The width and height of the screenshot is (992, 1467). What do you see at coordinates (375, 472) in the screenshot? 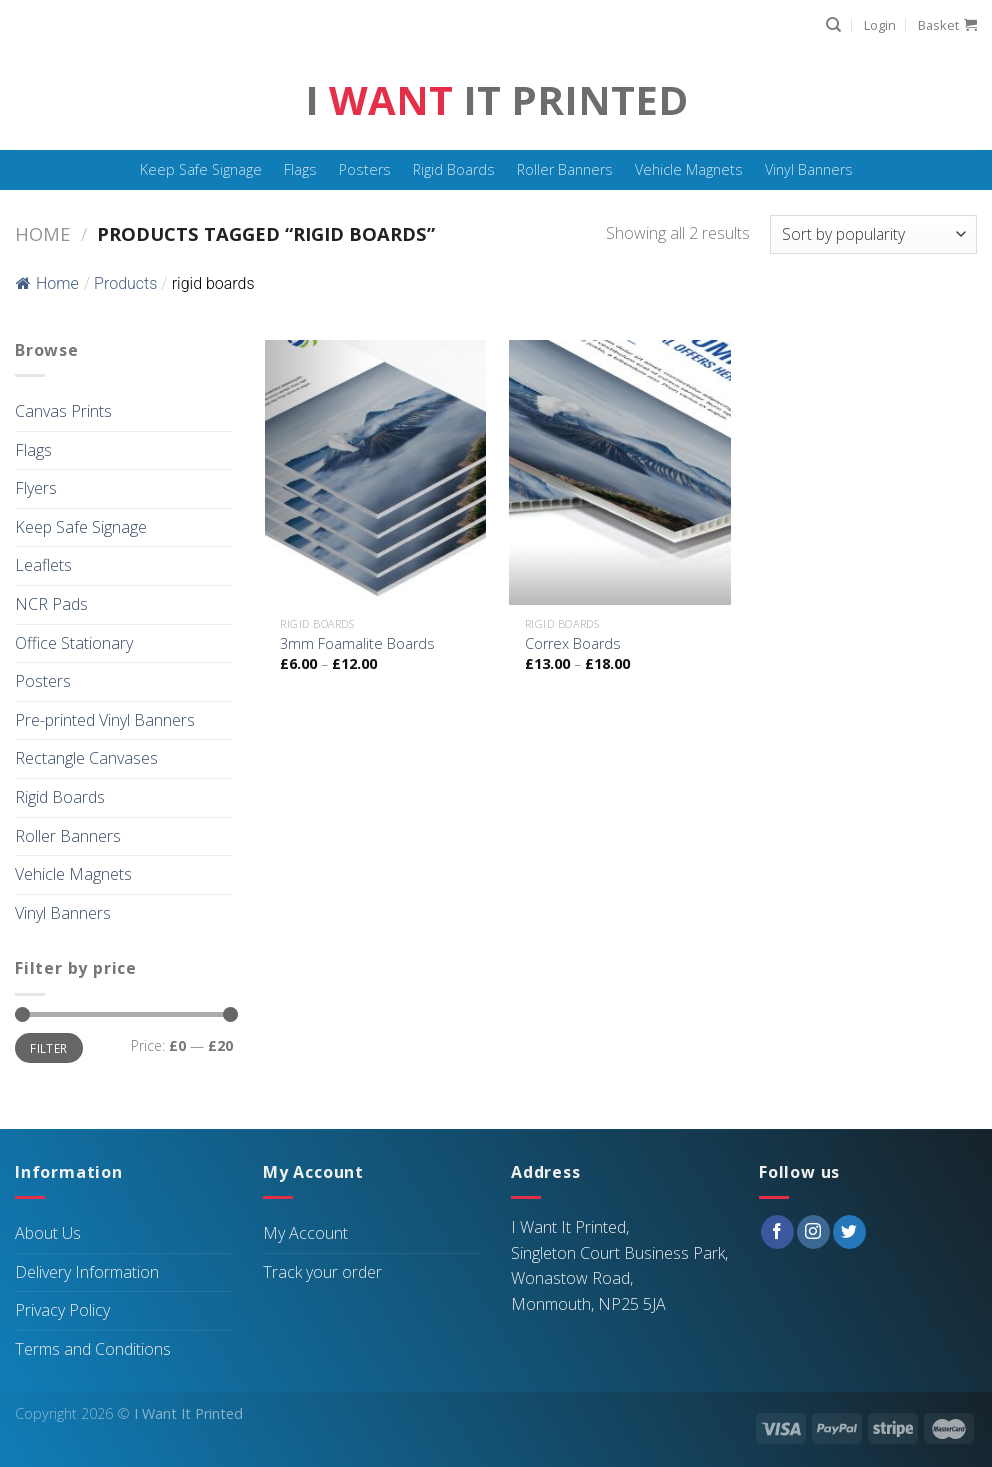
I see `[3mm Foamalite Boards]` at bounding box center [375, 472].